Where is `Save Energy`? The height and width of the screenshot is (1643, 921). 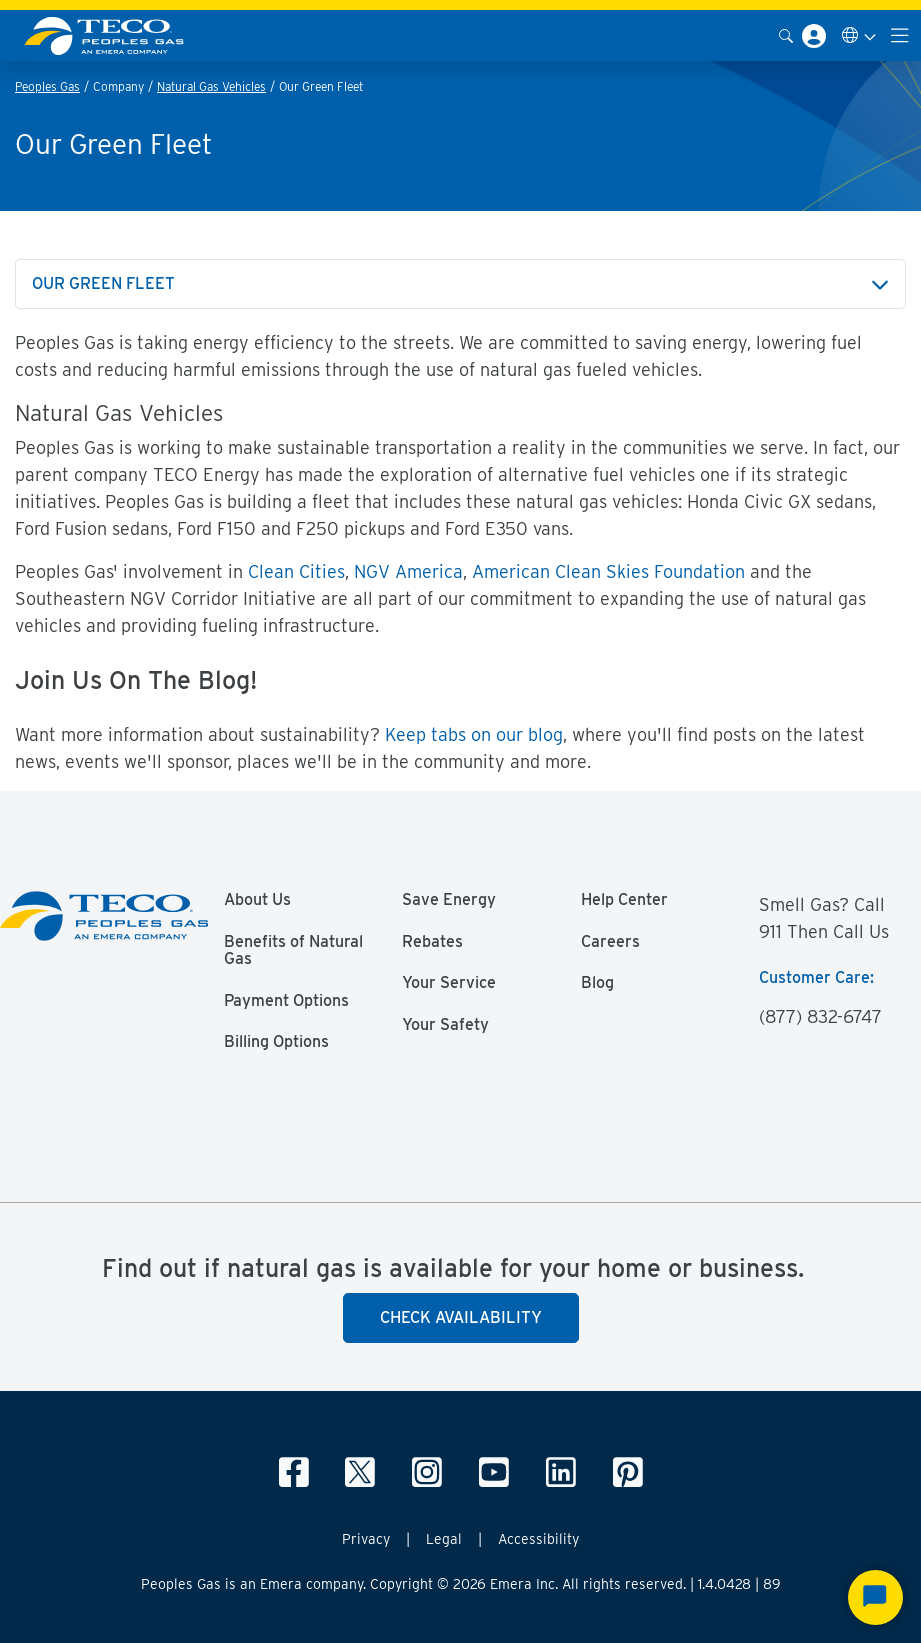 Save Energy is located at coordinates (449, 900).